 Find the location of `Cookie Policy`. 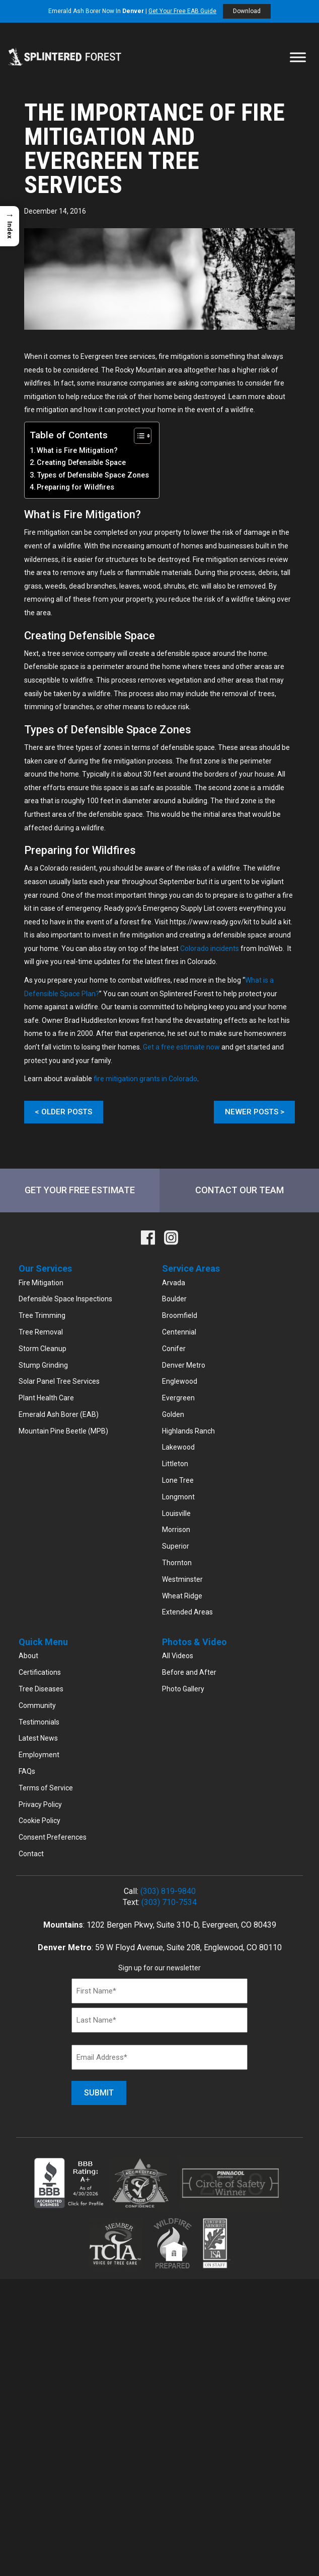

Cookie Policy is located at coordinates (39, 1821).